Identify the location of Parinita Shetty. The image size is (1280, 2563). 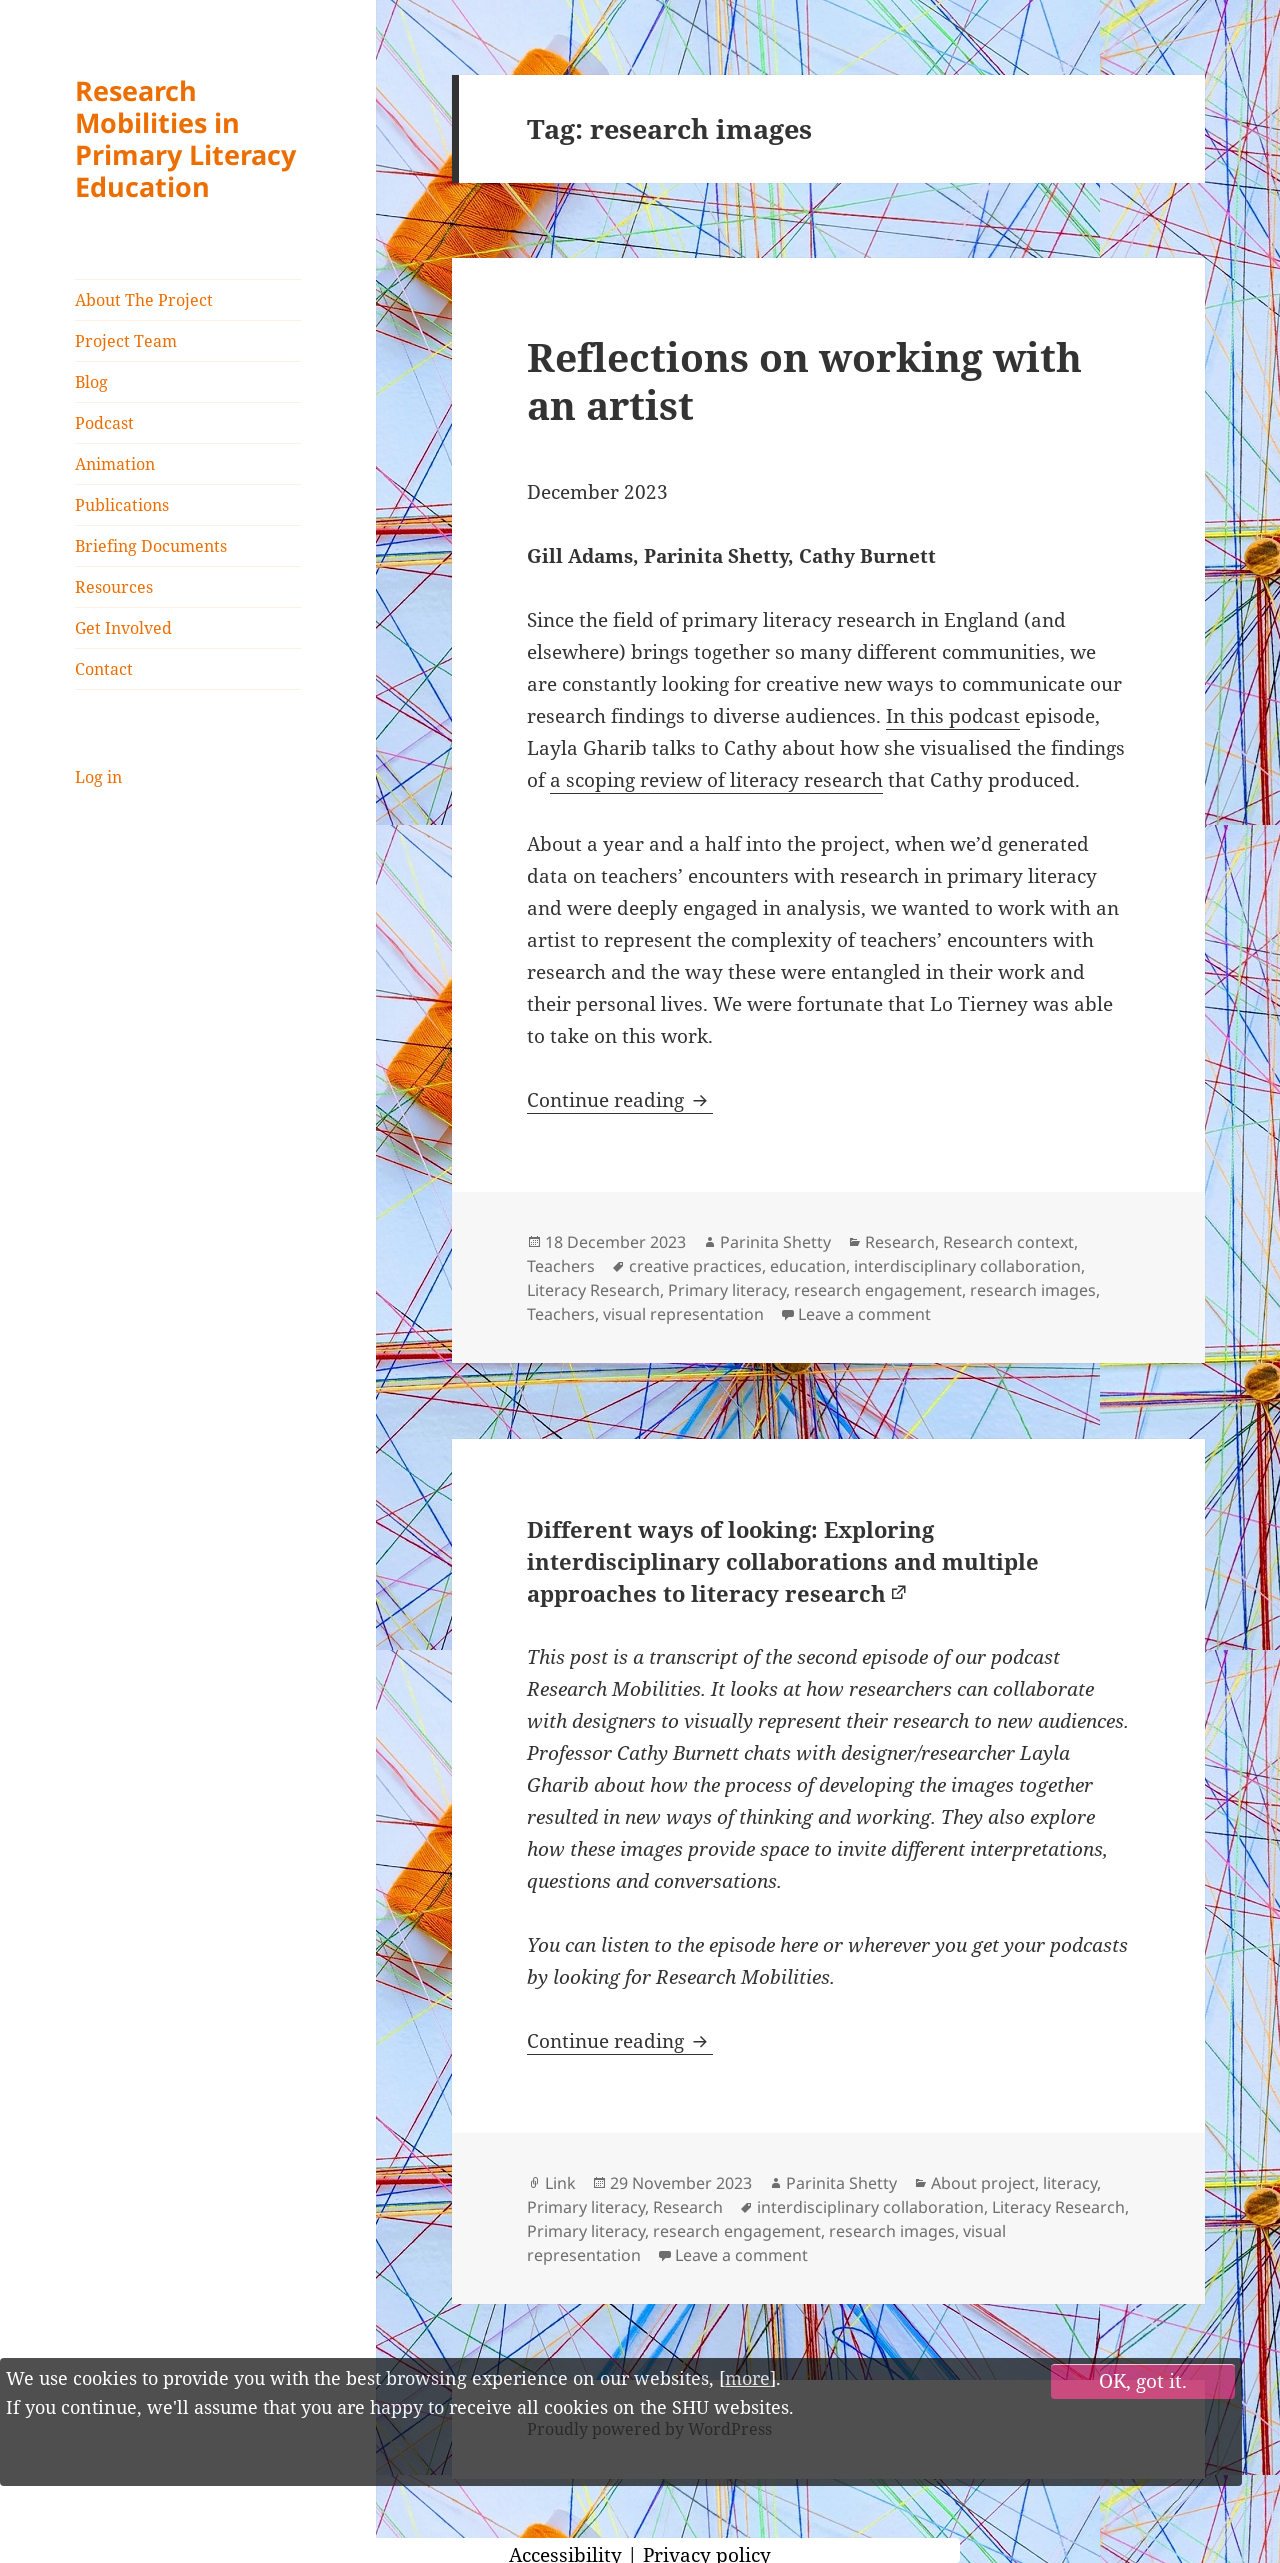
(775, 1242).